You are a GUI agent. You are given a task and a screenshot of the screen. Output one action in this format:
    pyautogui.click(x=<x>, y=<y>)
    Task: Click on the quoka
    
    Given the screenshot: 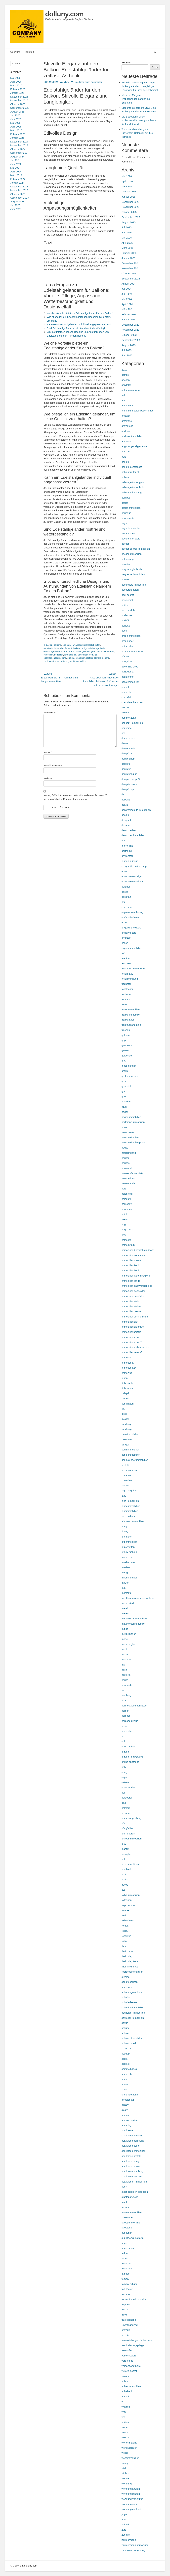 What is the action you would take?
    pyautogui.click(x=125, y=1884)
    